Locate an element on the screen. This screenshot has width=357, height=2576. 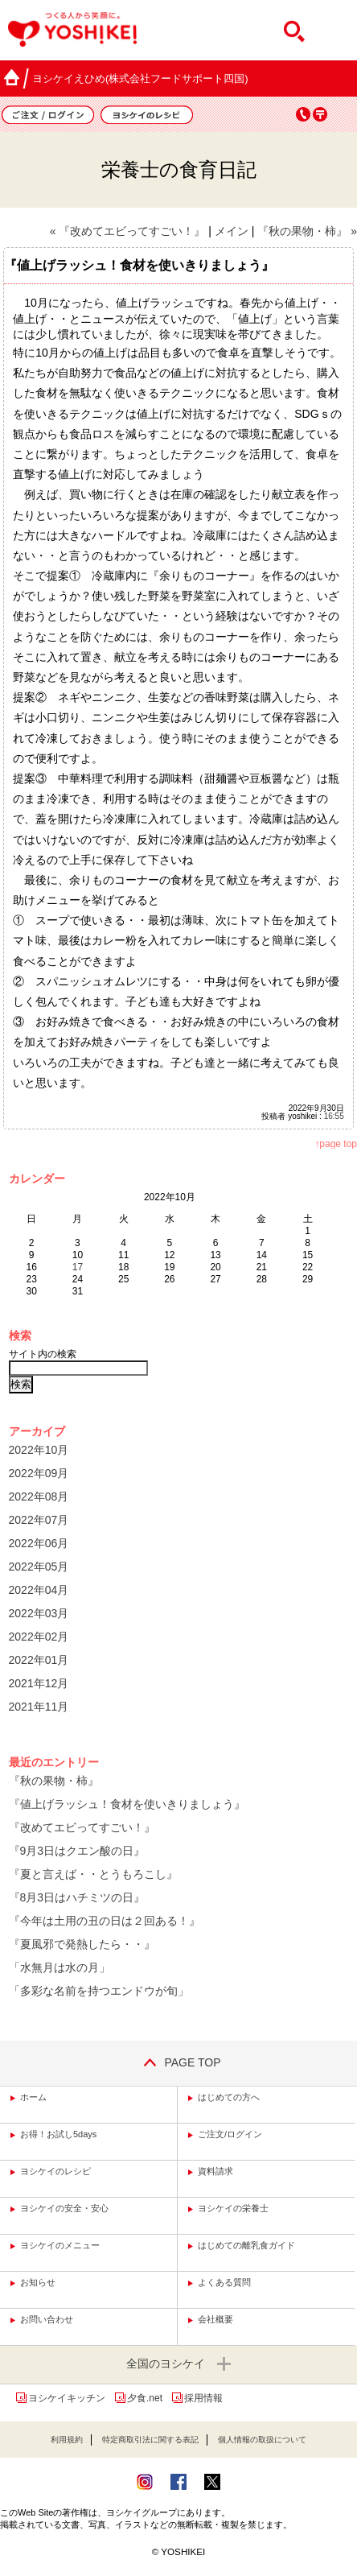
『8月3日はハチミツの日』 is located at coordinates (77, 1897).